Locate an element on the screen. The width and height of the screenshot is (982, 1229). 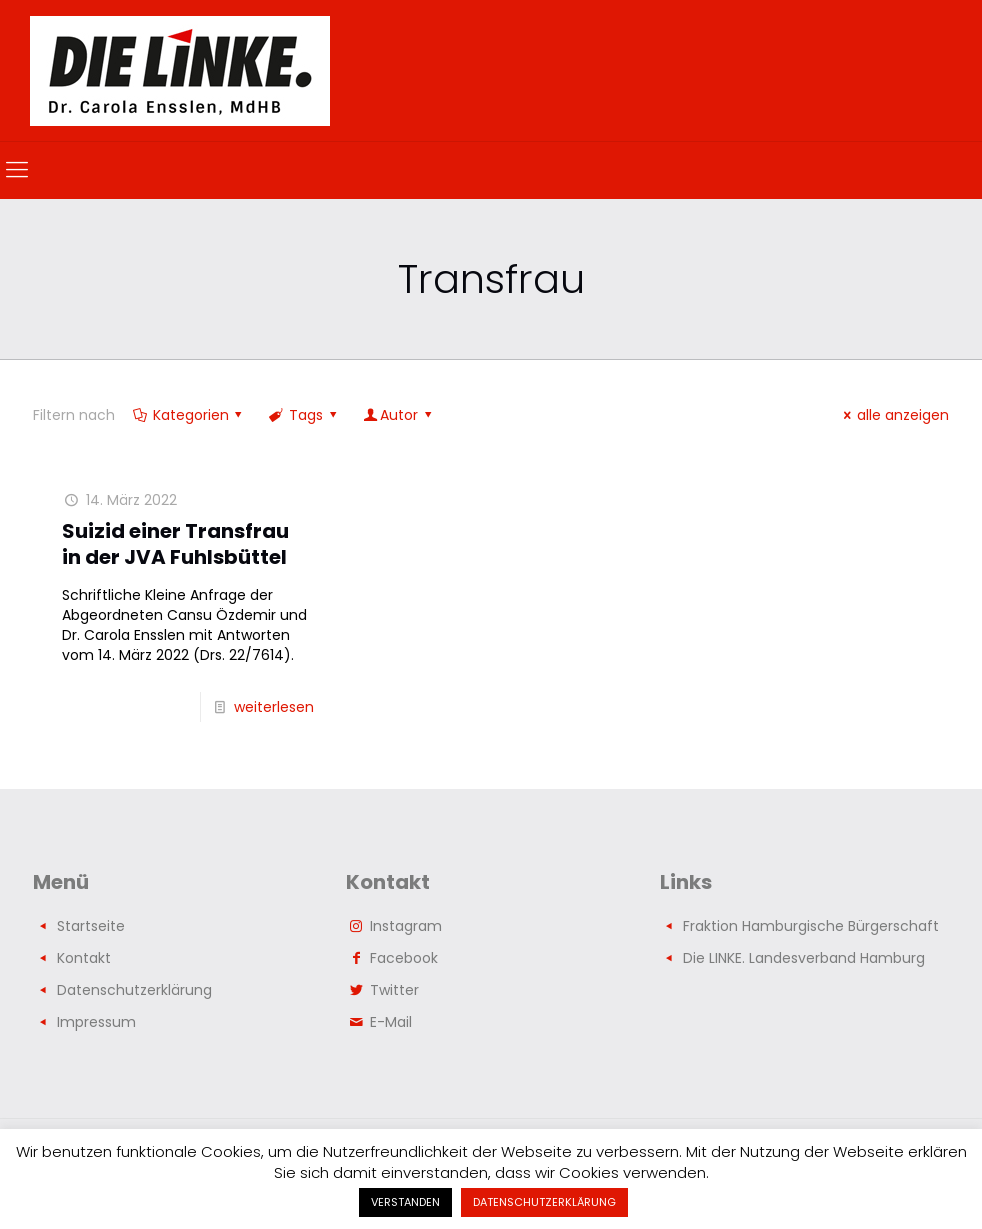
Kategorien is located at coordinates (189, 415).